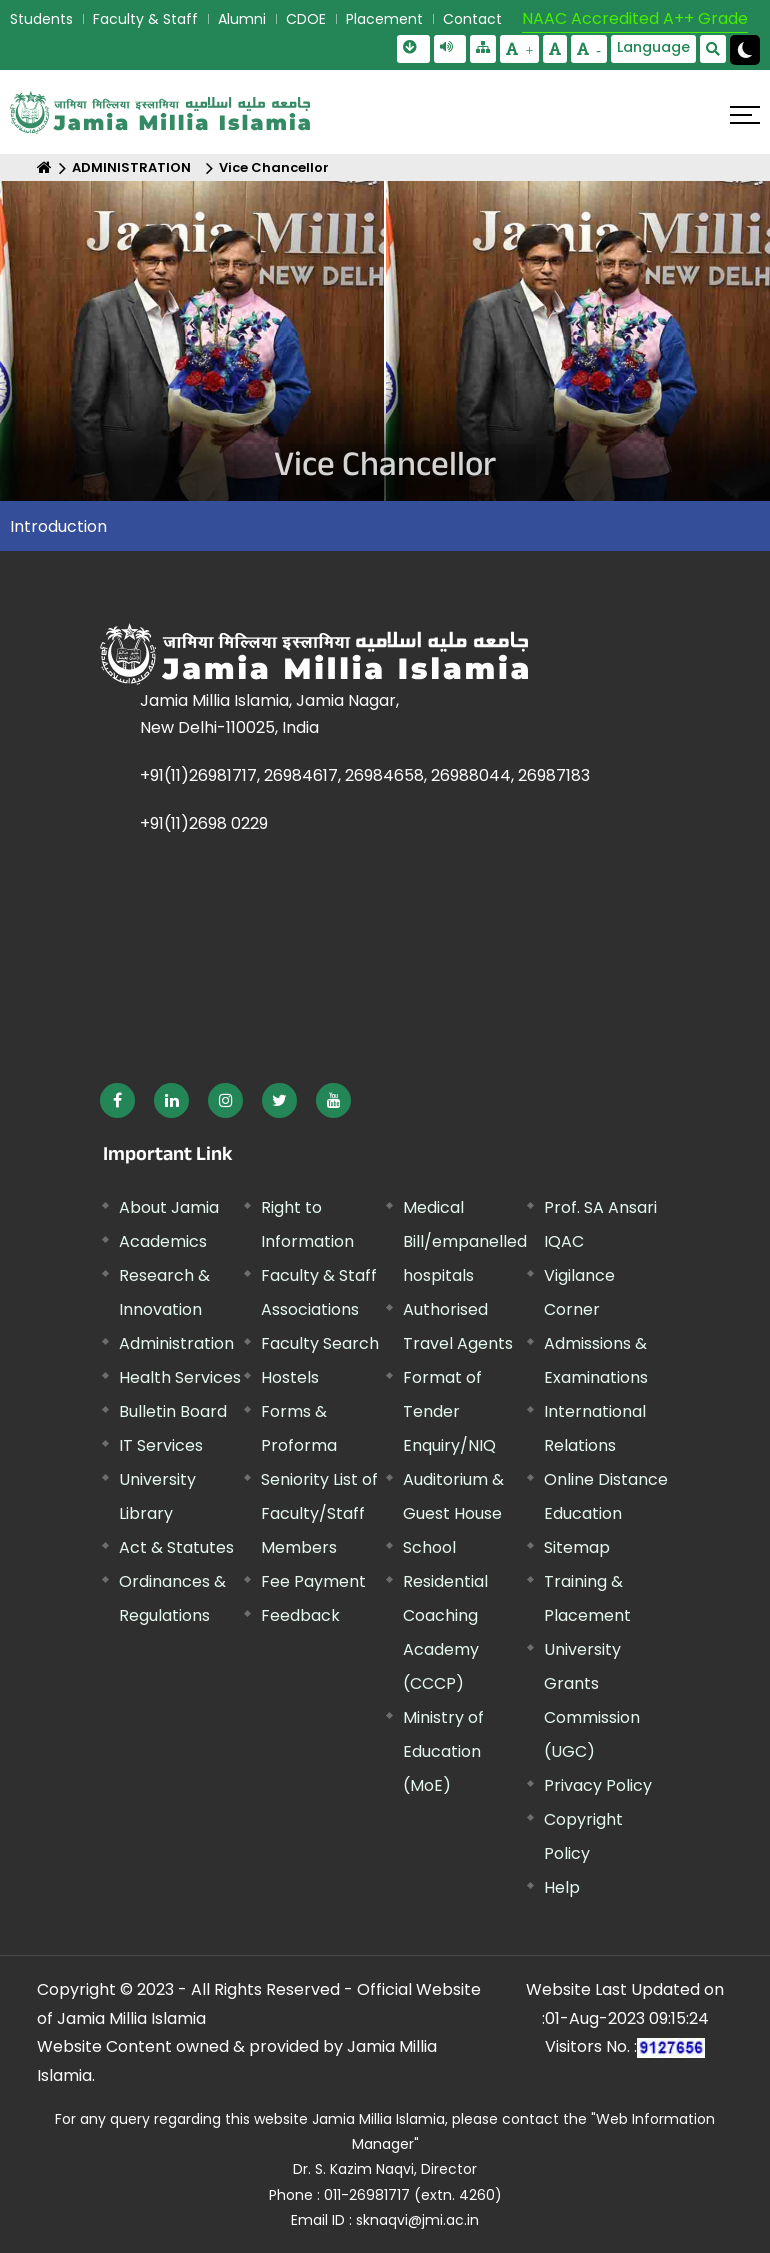 The image size is (770, 2253). Describe the element at coordinates (745, 50) in the screenshot. I see `[Change Theme Mode to Dark /Light]` at that location.